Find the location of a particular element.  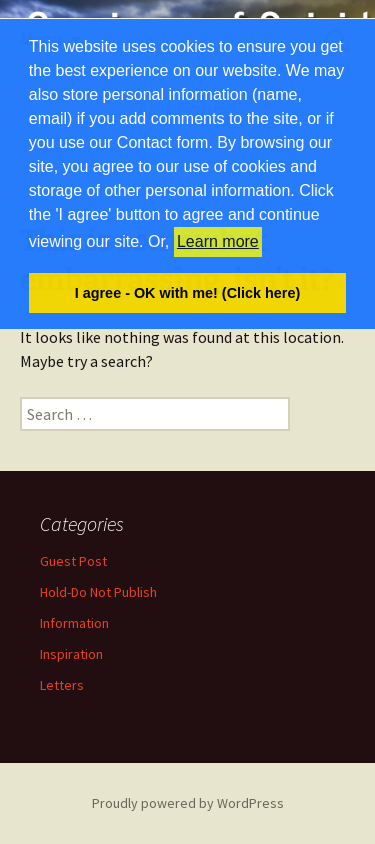

Guest Post is located at coordinates (73, 561).